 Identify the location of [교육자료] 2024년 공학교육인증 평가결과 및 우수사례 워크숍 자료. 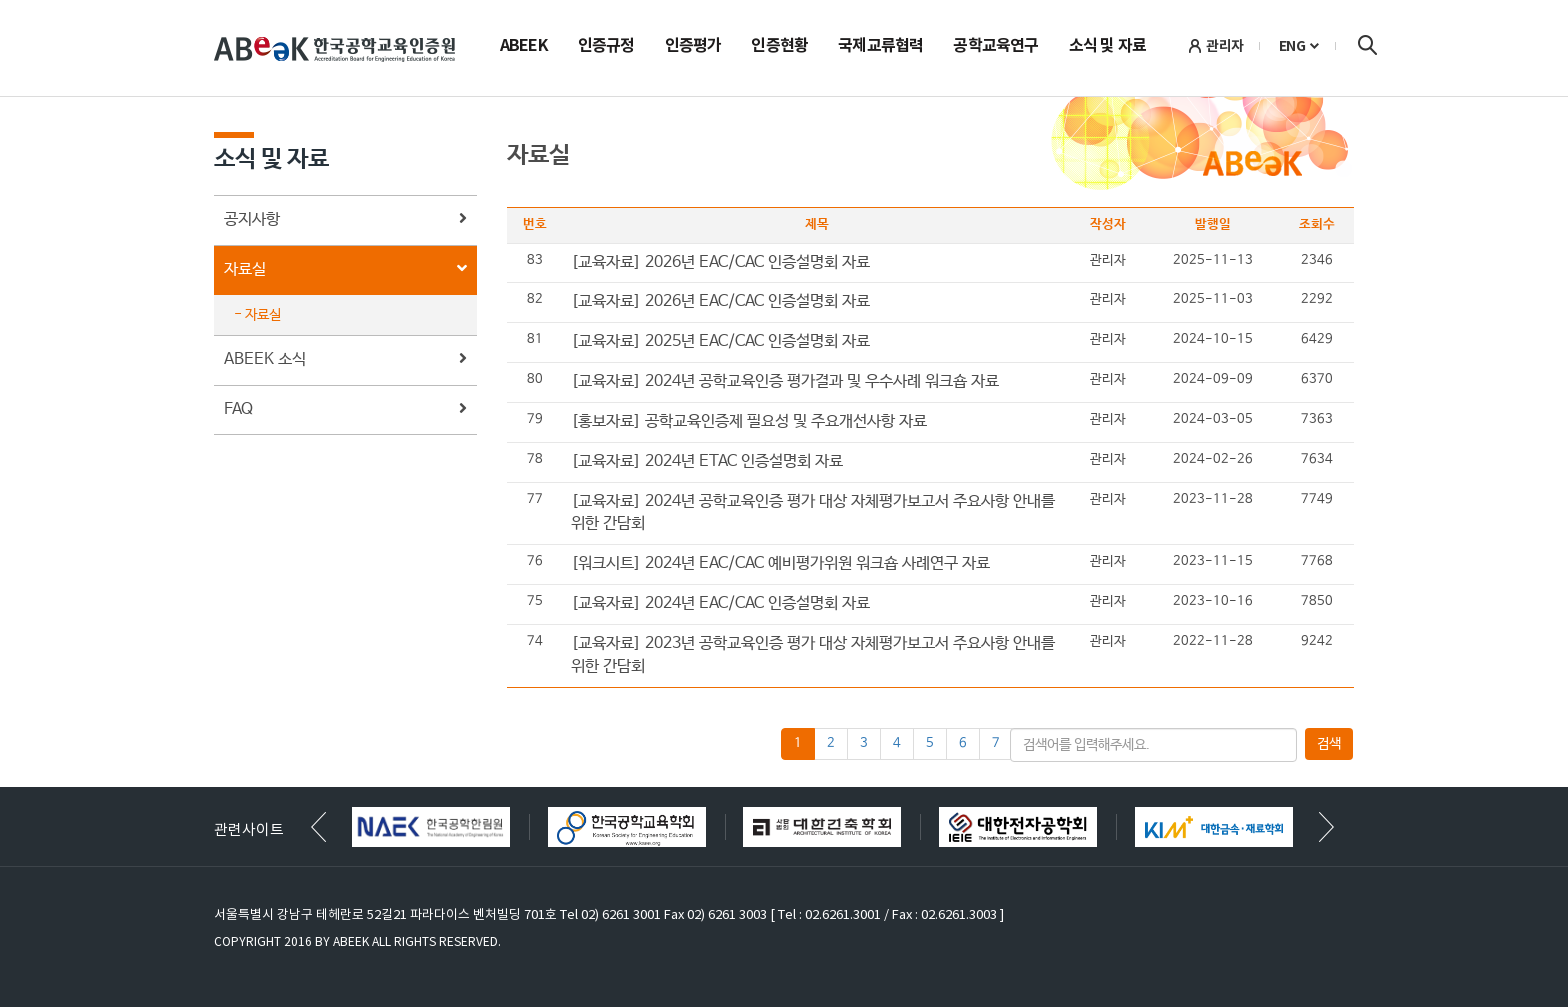
(785, 381).